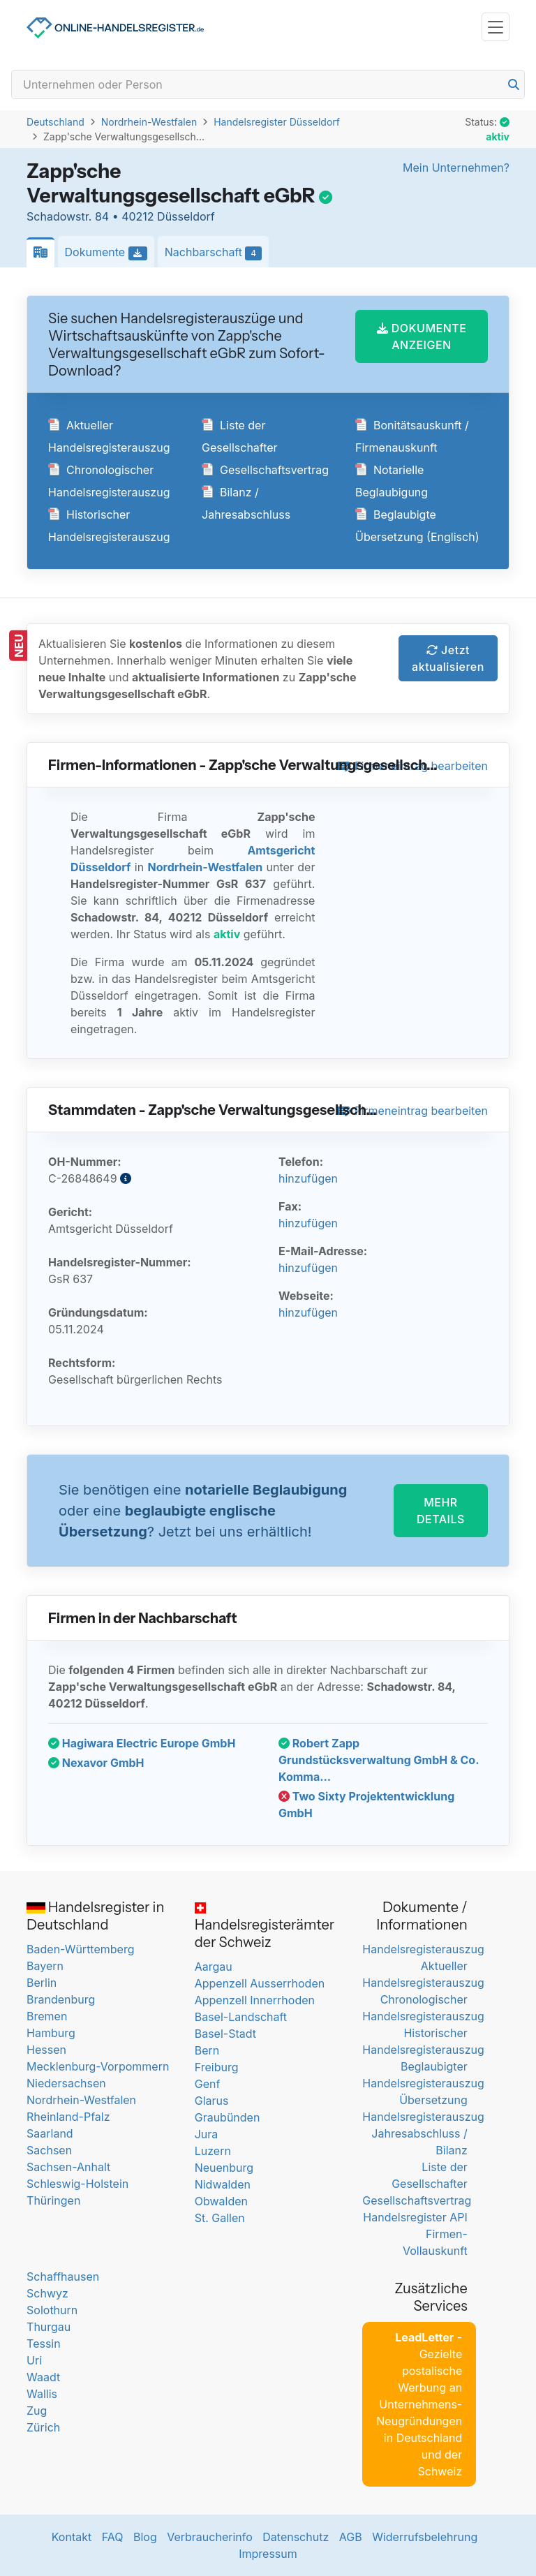 Image resolution: width=536 pixels, height=2576 pixels. Describe the element at coordinates (210, 2537) in the screenshot. I see `Verbraucherinfo` at that location.